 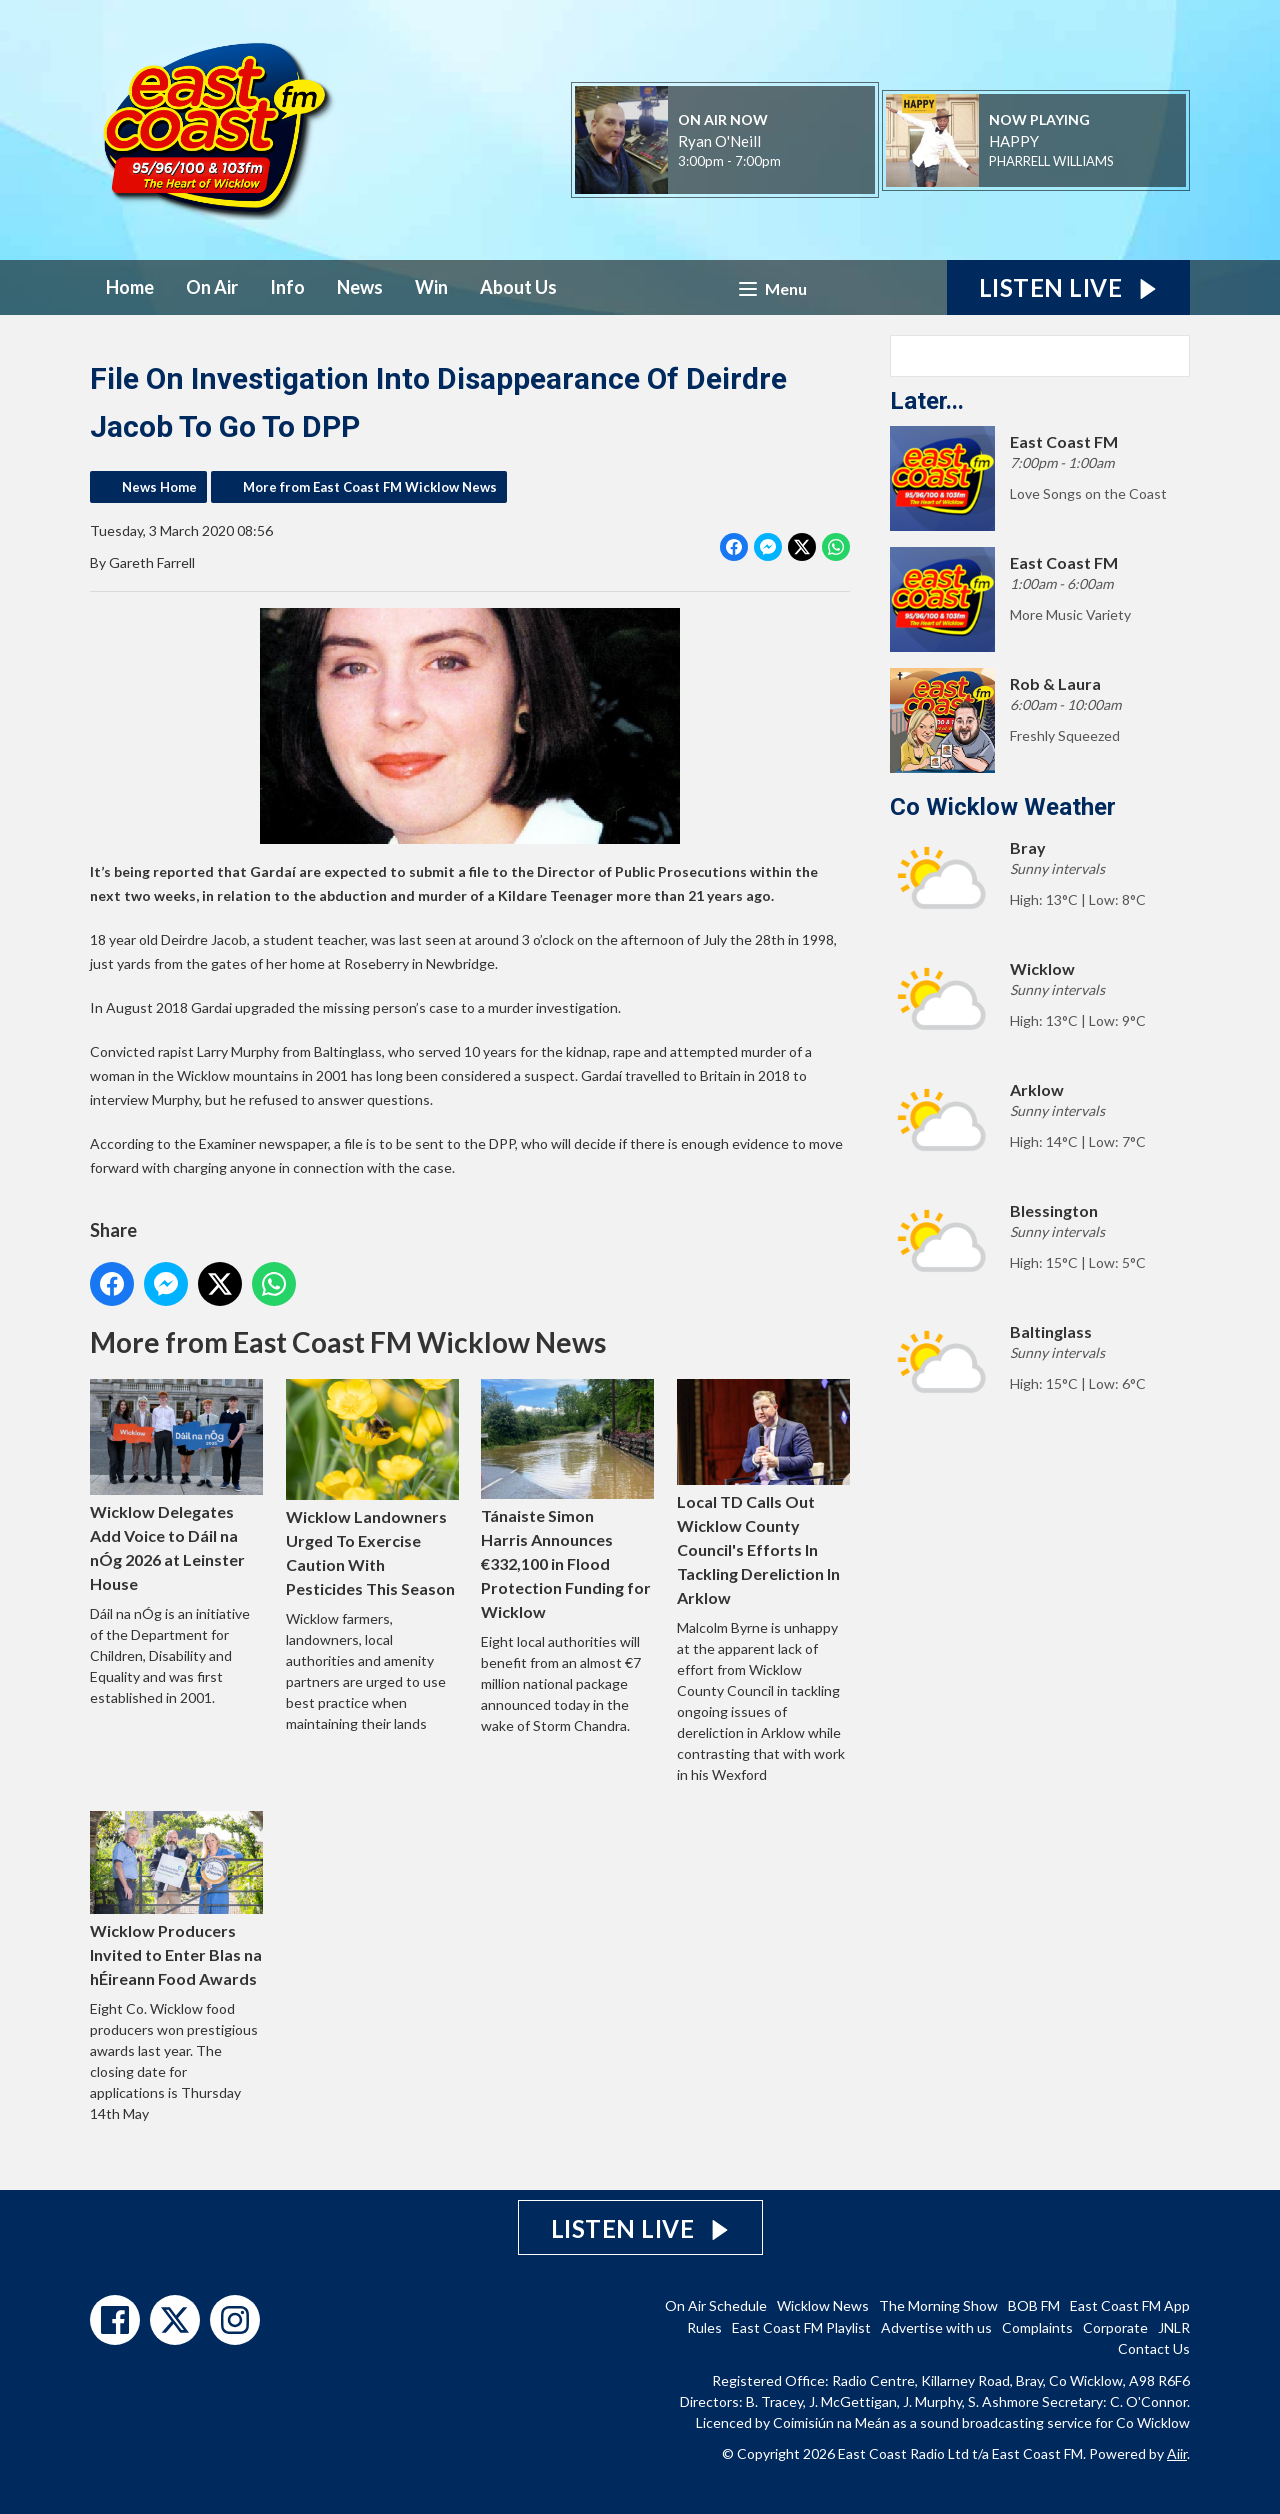 What do you see at coordinates (927, 401) in the screenshot?
I see `Later...` at bounding box center [927, 401].